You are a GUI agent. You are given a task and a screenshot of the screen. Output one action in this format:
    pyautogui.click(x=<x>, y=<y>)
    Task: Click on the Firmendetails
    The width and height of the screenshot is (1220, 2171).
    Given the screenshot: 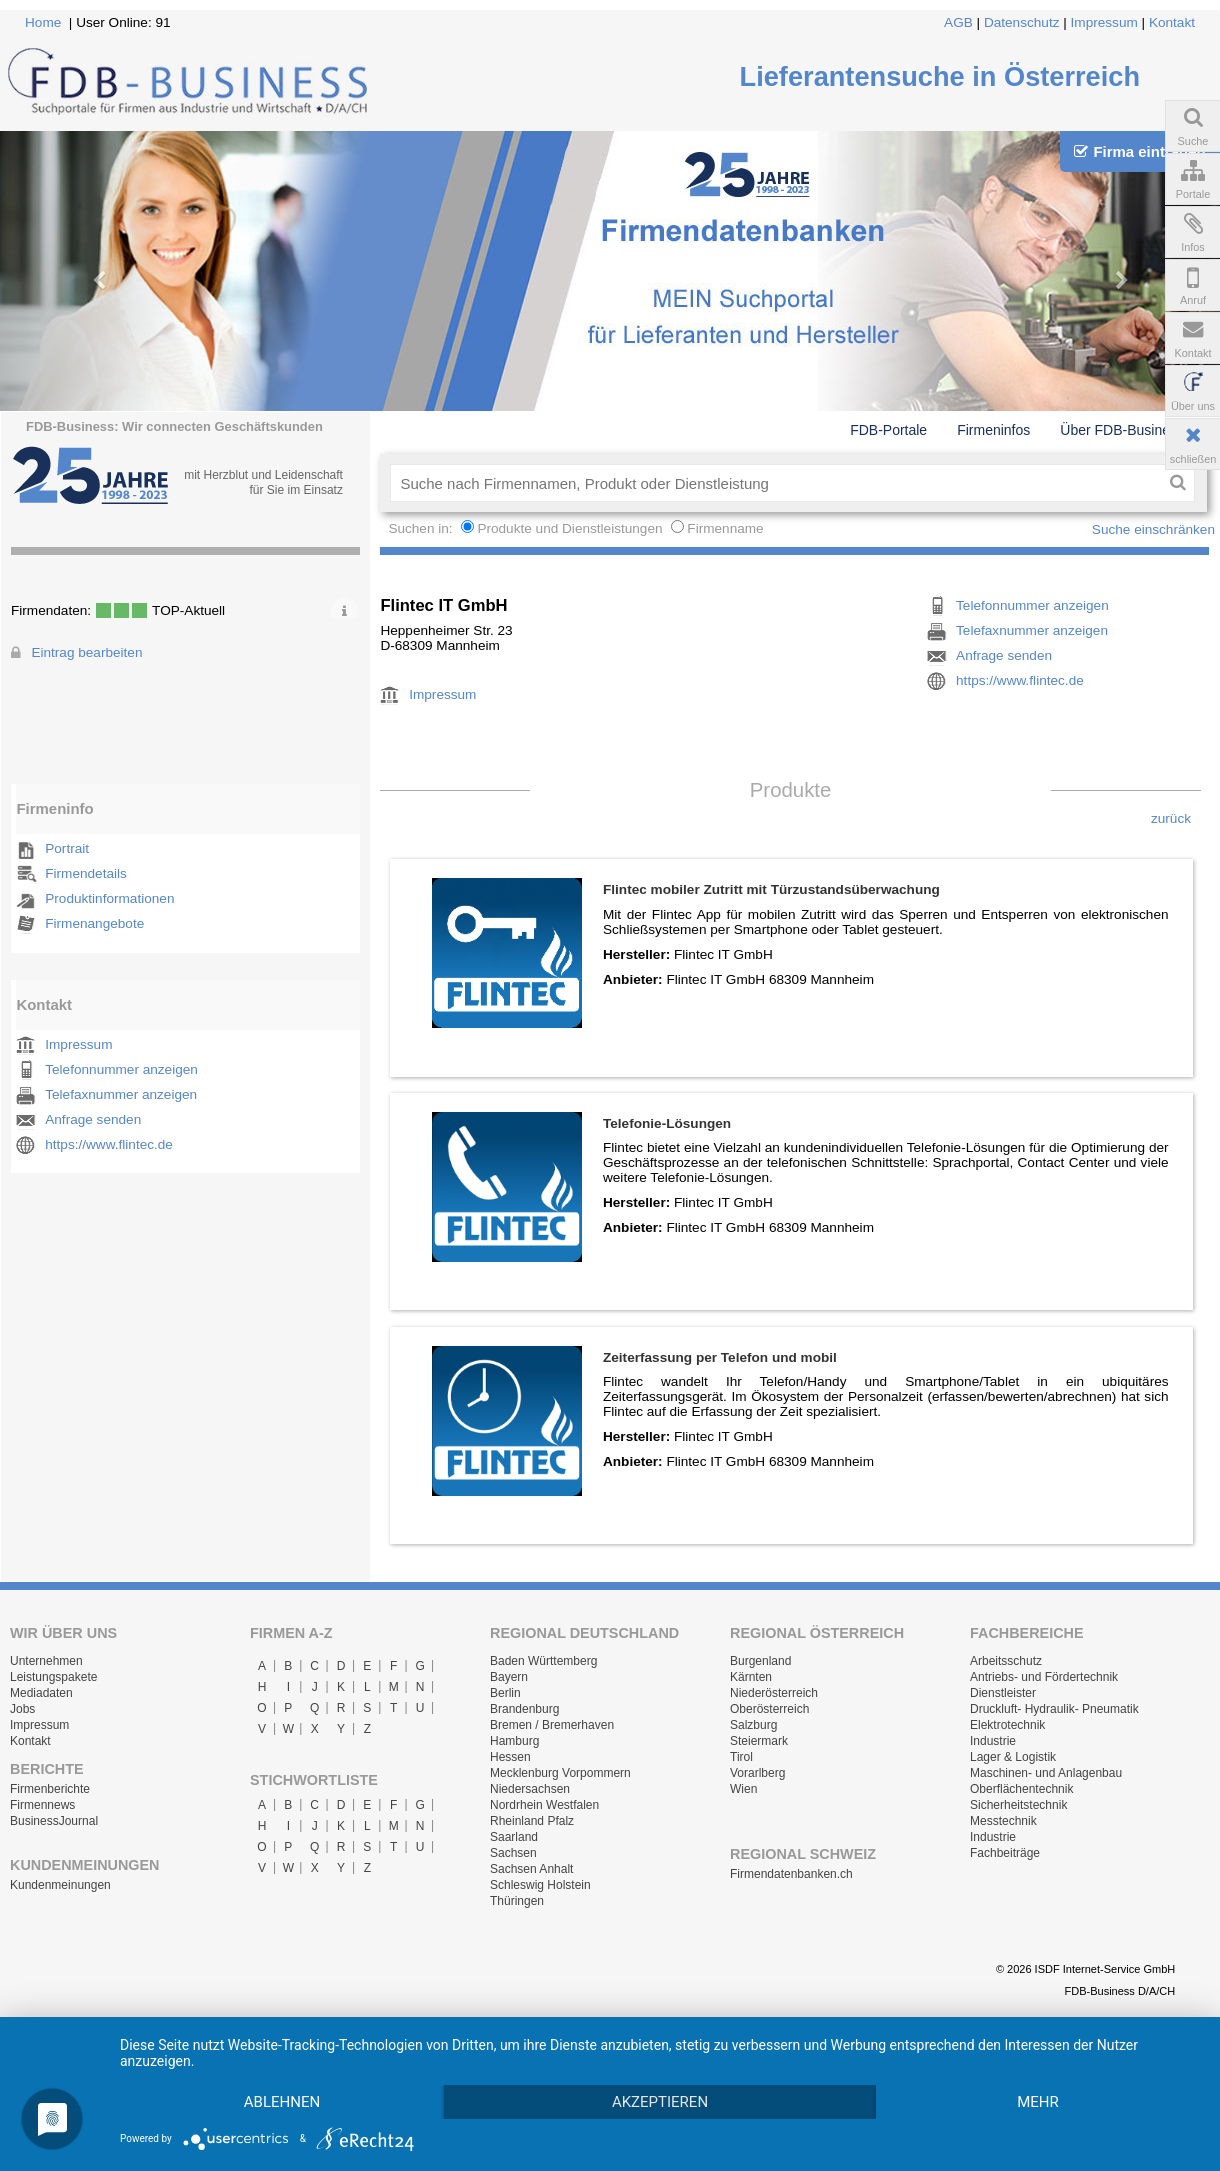 What is the action you would take?
    pyautogui.click(x=86, y=873)
    